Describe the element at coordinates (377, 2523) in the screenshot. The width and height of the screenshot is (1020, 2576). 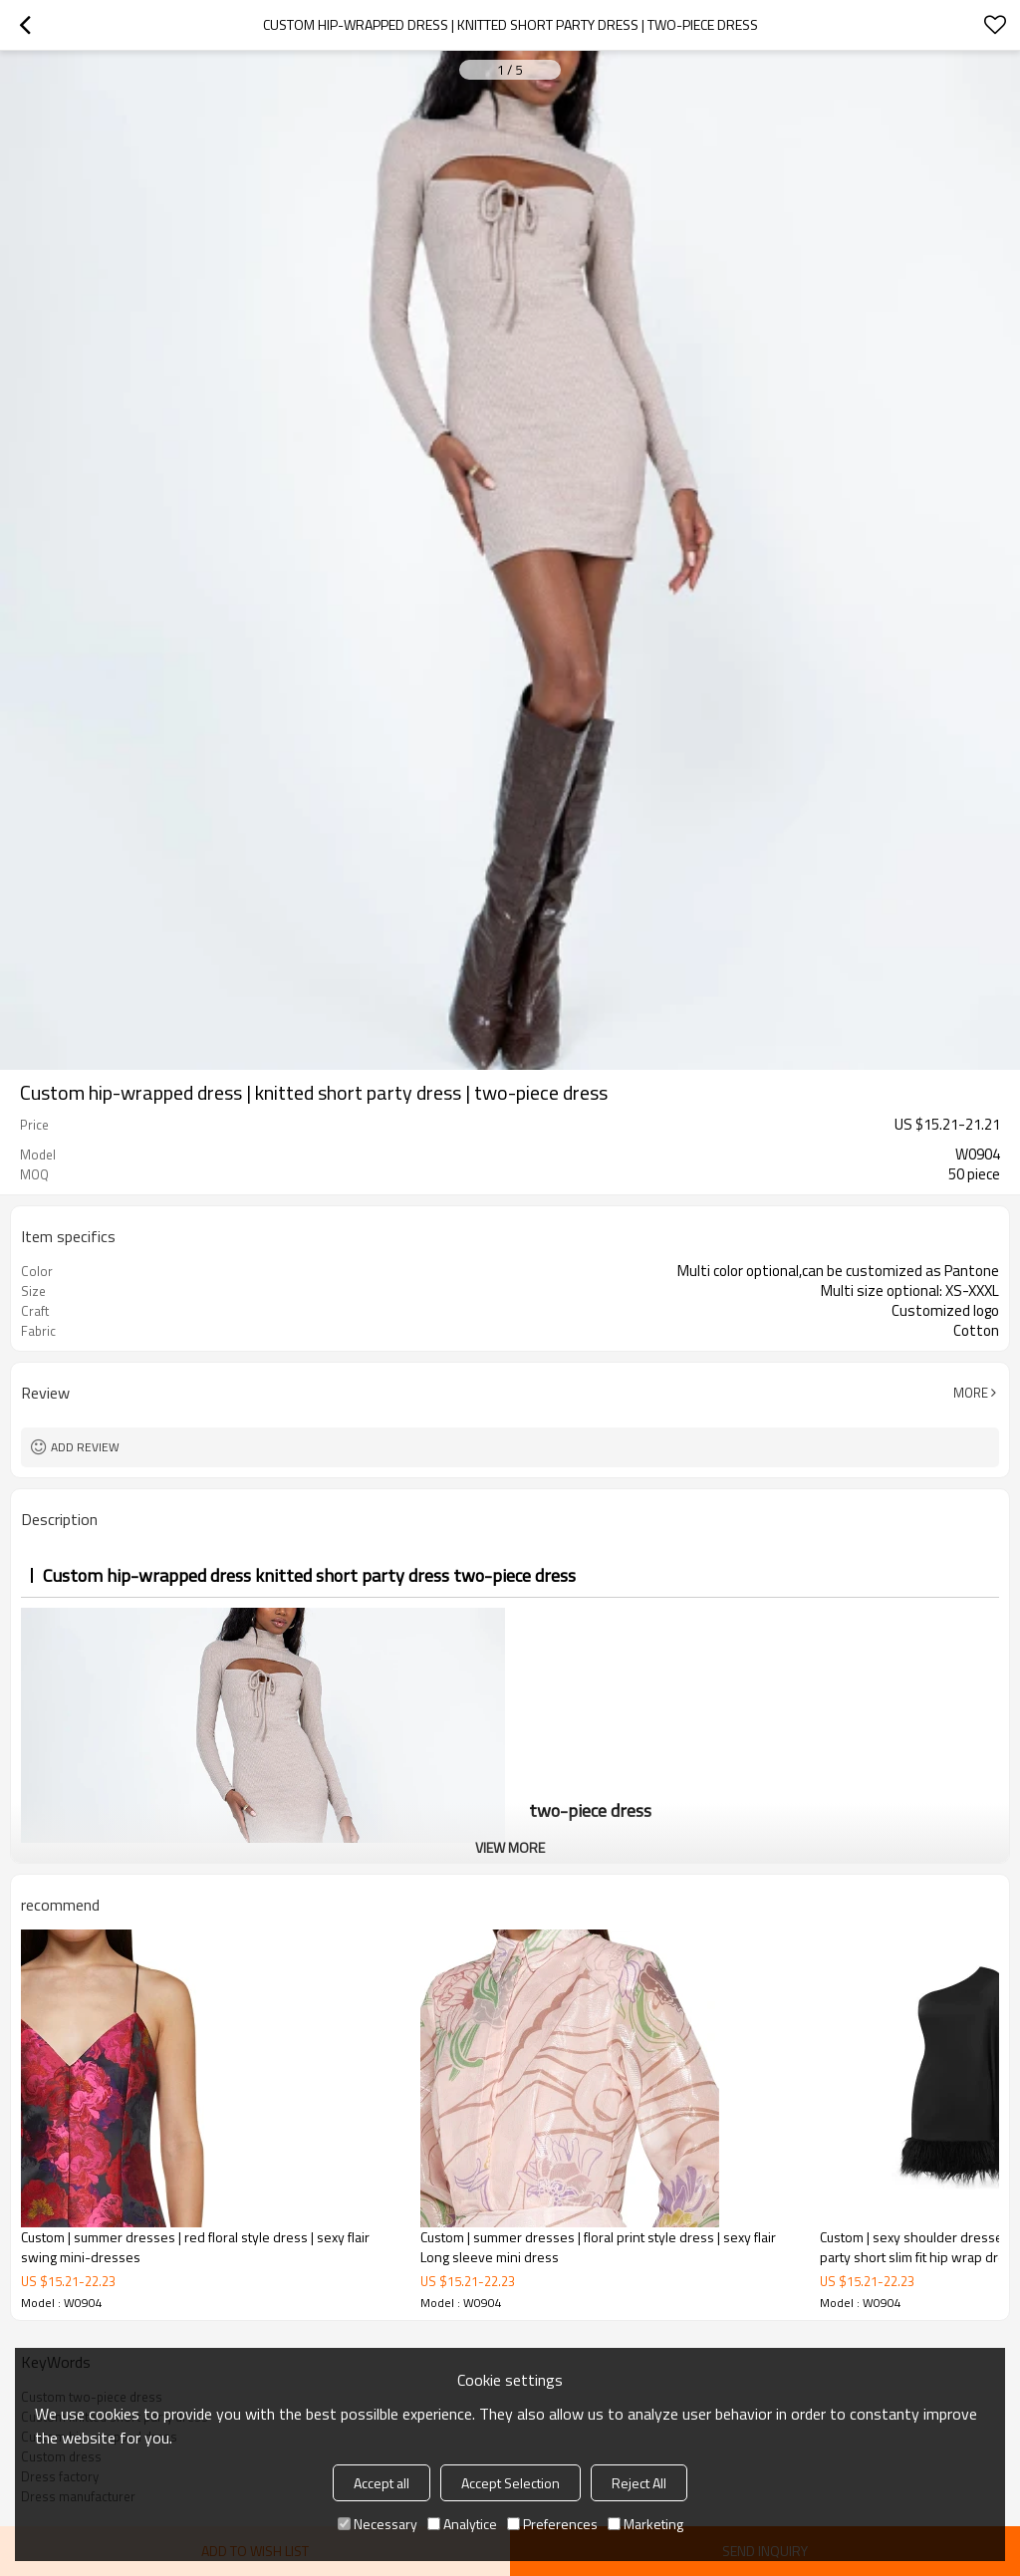
I see `Necessary` at that location.